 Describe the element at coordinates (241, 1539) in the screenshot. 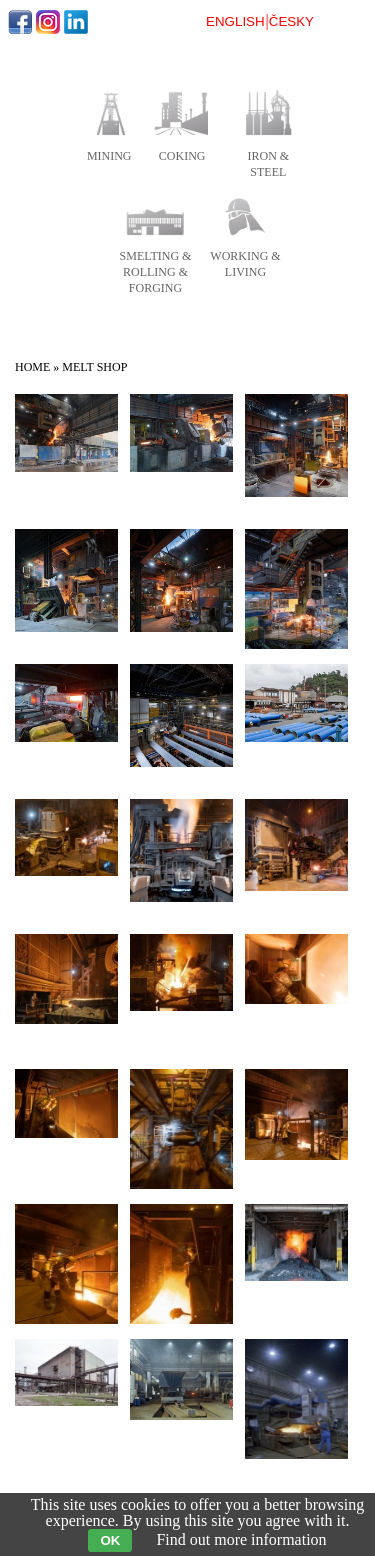

I see `Find out more information` at that location.